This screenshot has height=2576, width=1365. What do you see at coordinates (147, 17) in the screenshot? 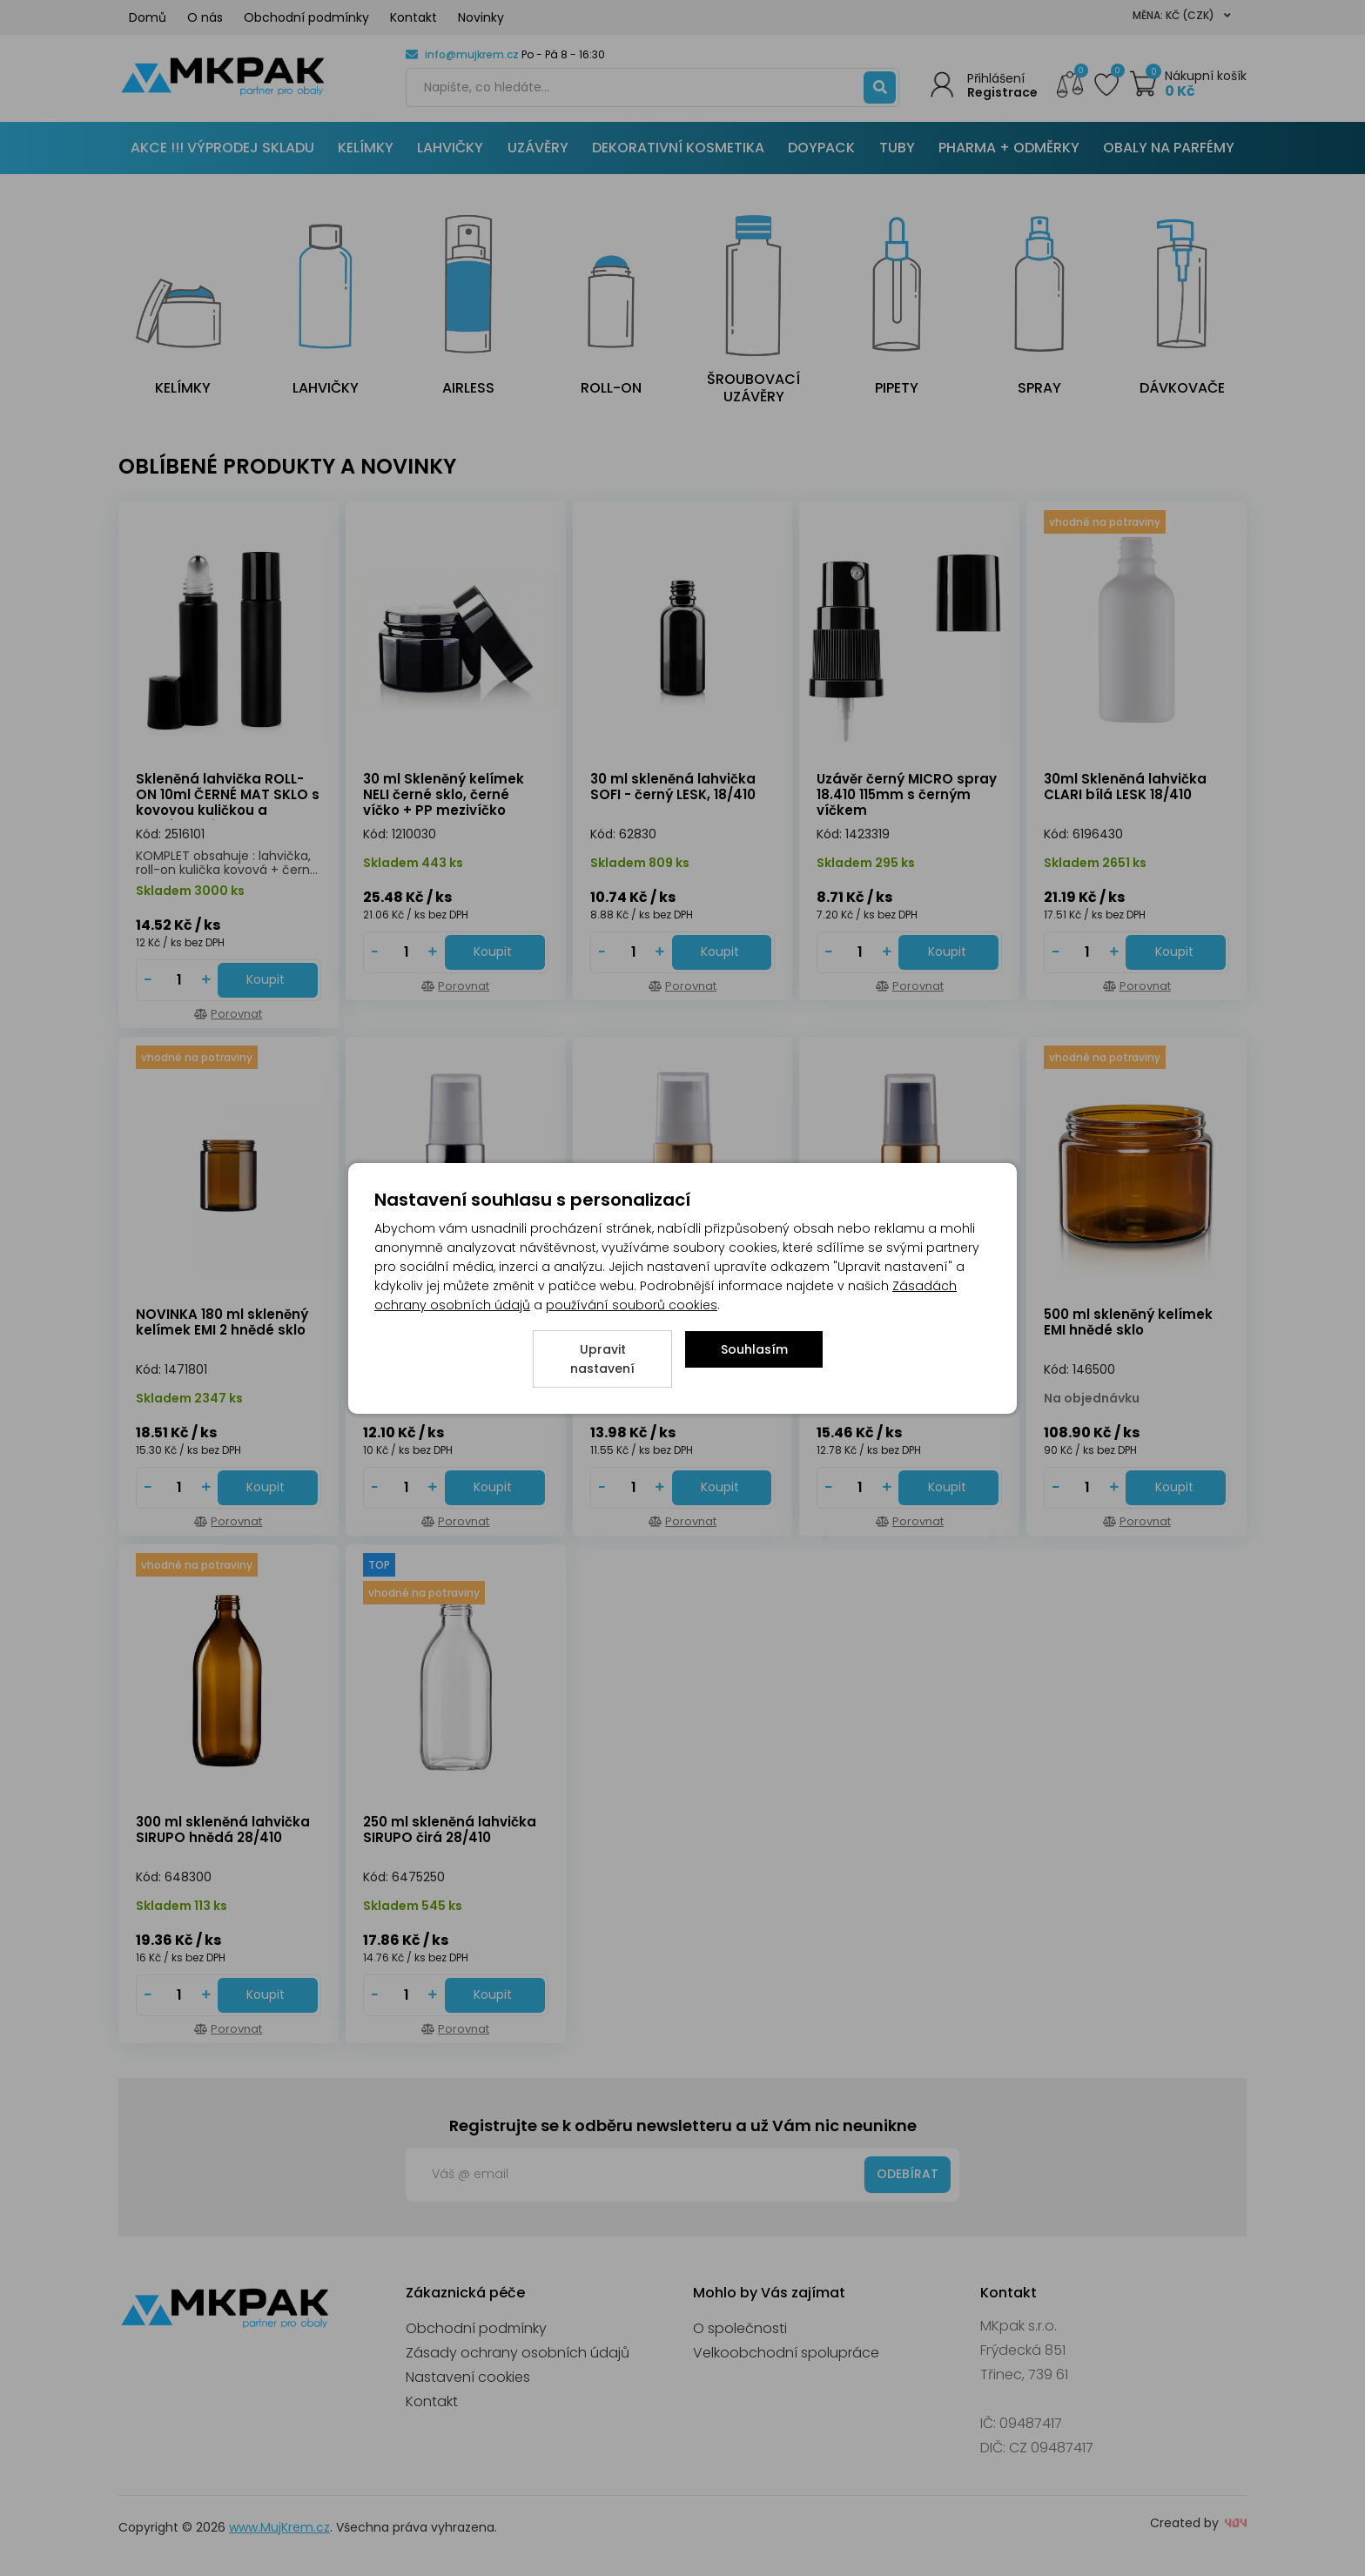
I see `Domů` at bounding box center [147, 17].